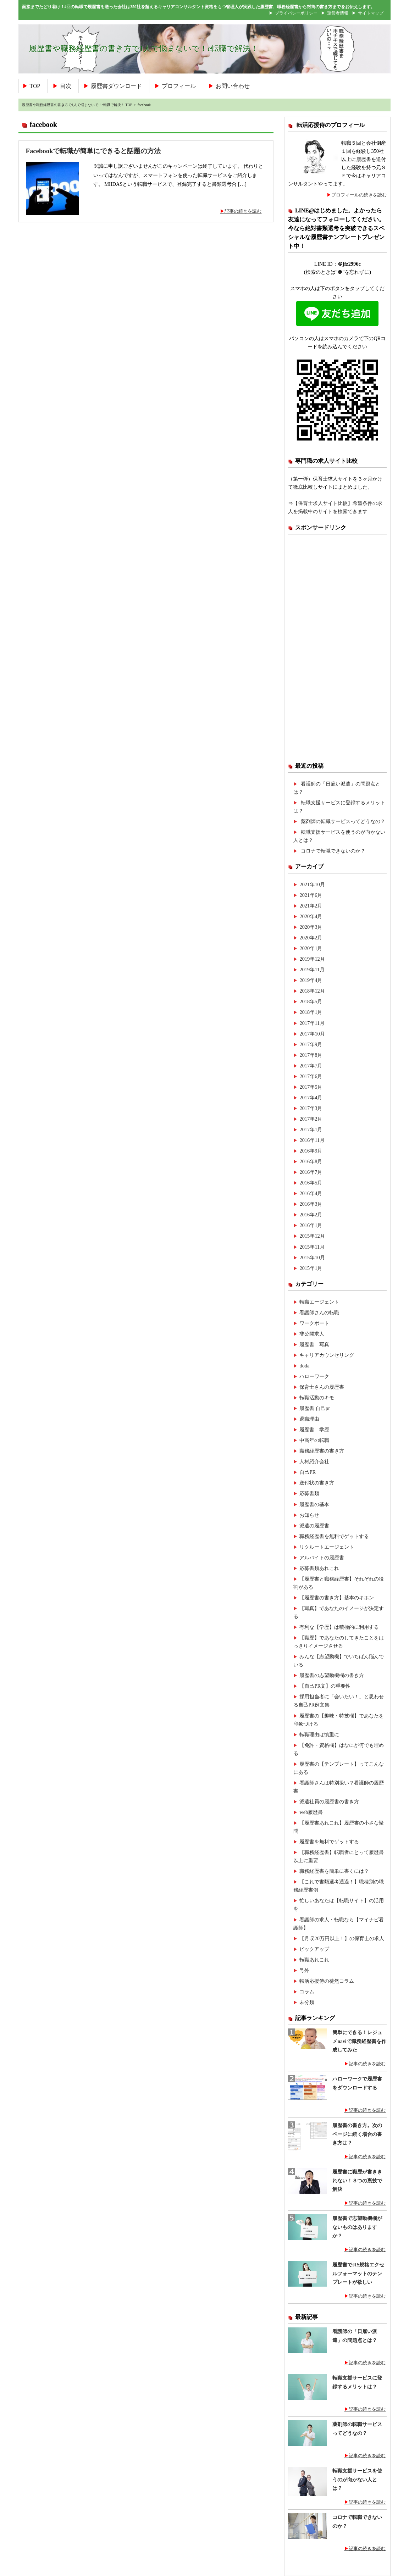 The image size is (409, 2576). What do you see at coordinates (310, 1129) in the screenshot?
I see `2017年1月` at bounding box center [310, 1129].